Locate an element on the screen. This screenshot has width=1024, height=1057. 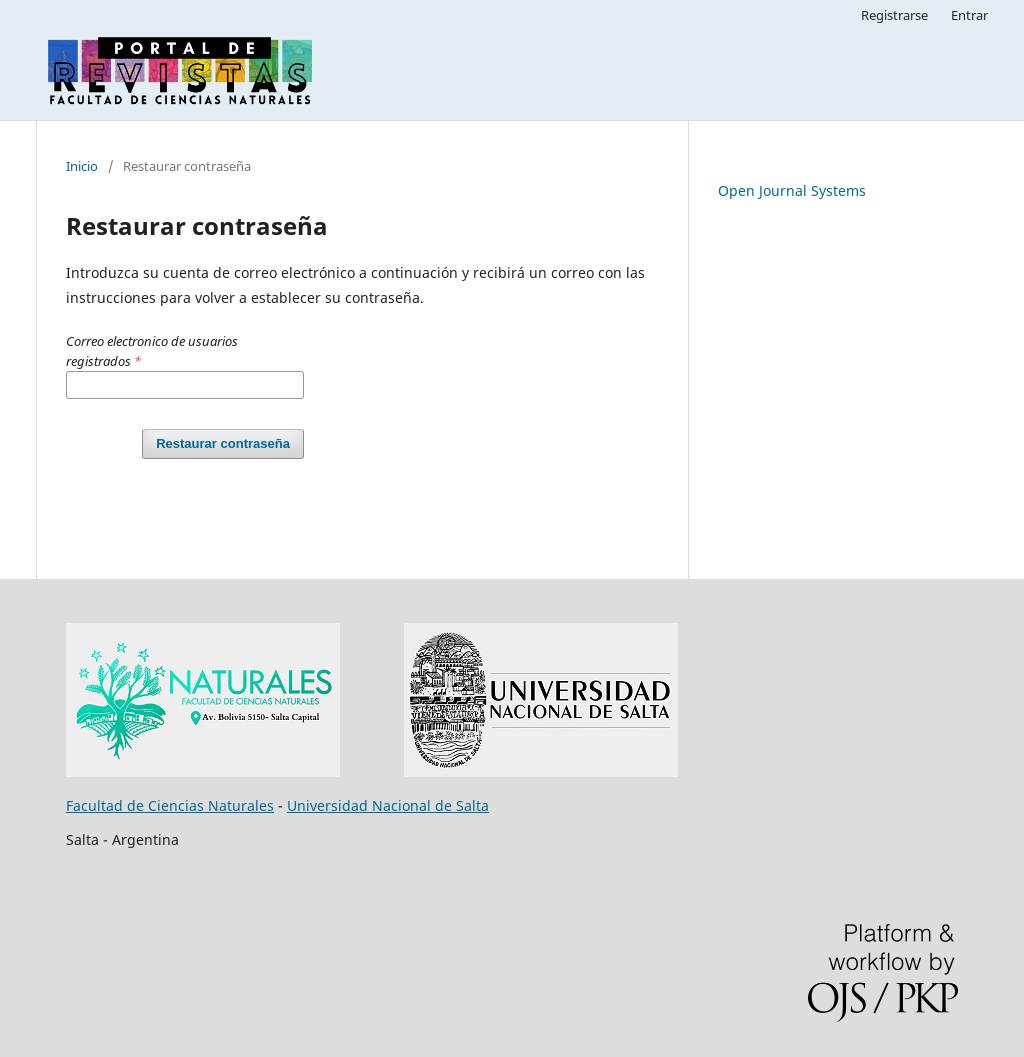
Restaurar contraseña is located at coordinates (223, 443).